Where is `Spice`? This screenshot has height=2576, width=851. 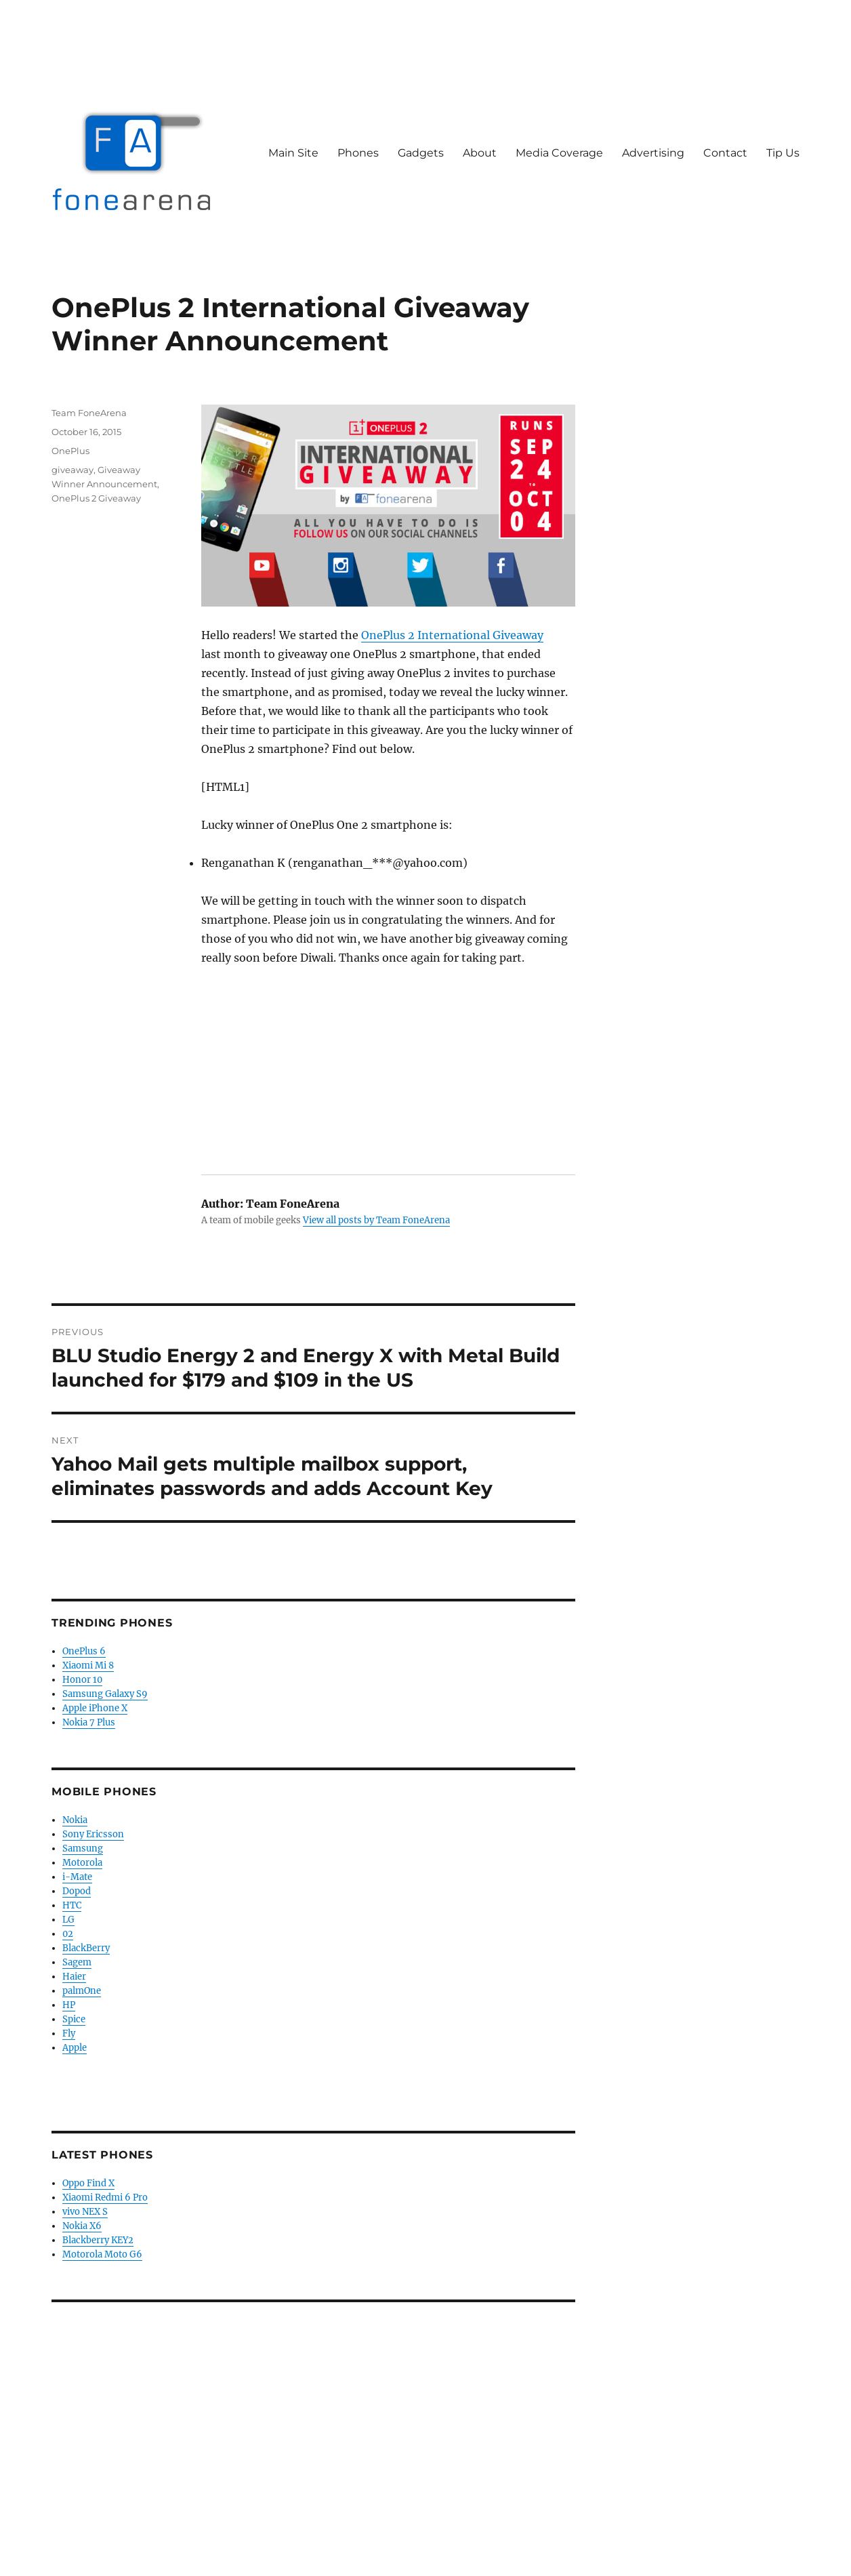
Spice is located at coordinates (73, 2019).